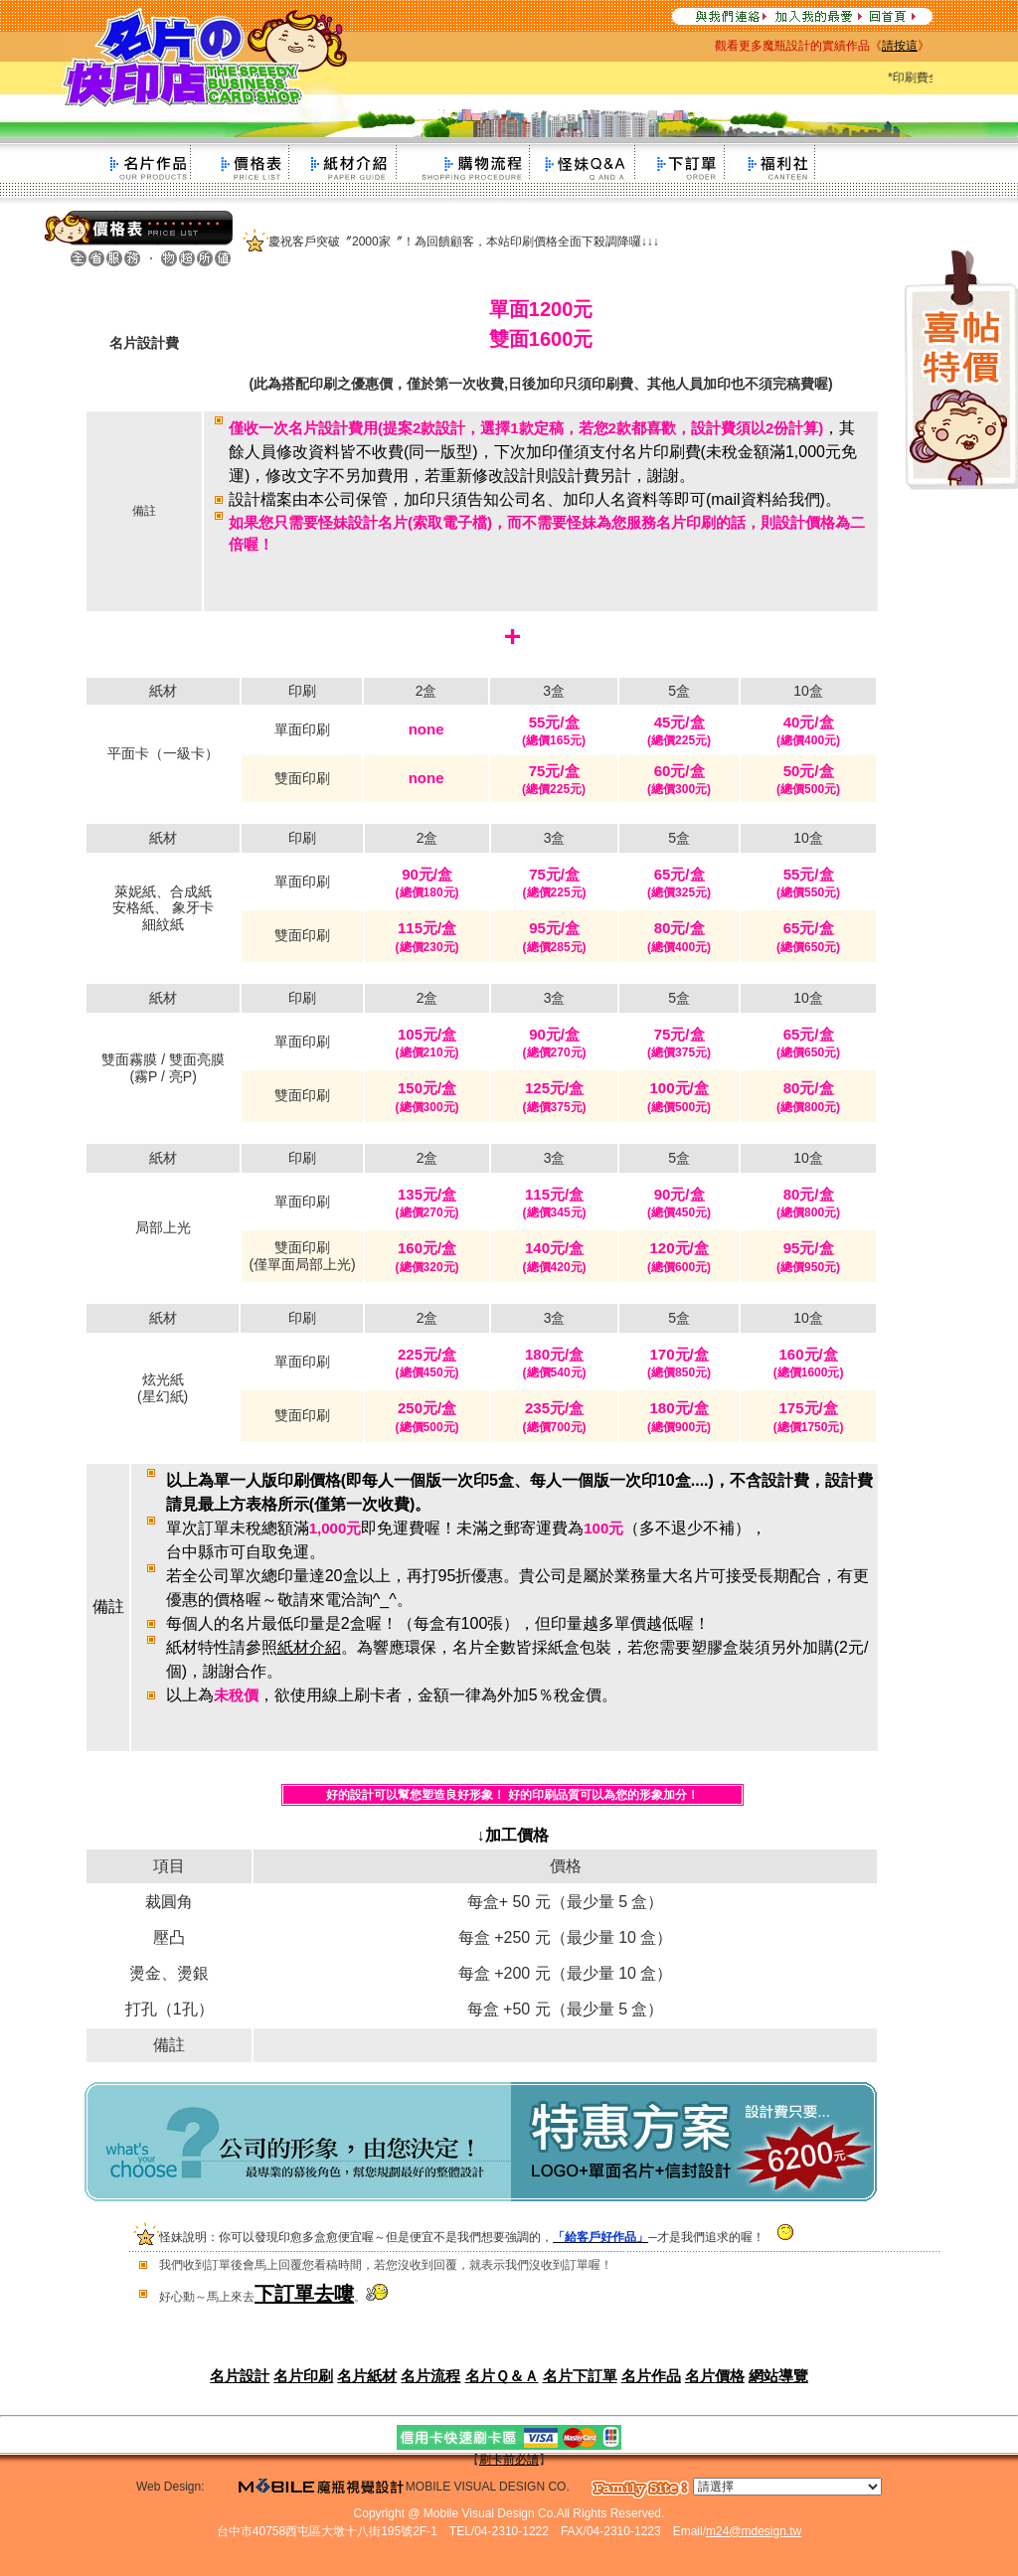 Image resolution: width=1018 pixels, height=2576 pixels. Describe the element at coordinates (580, 2376) in the screenshot. I see `名片下訂單` at that location.